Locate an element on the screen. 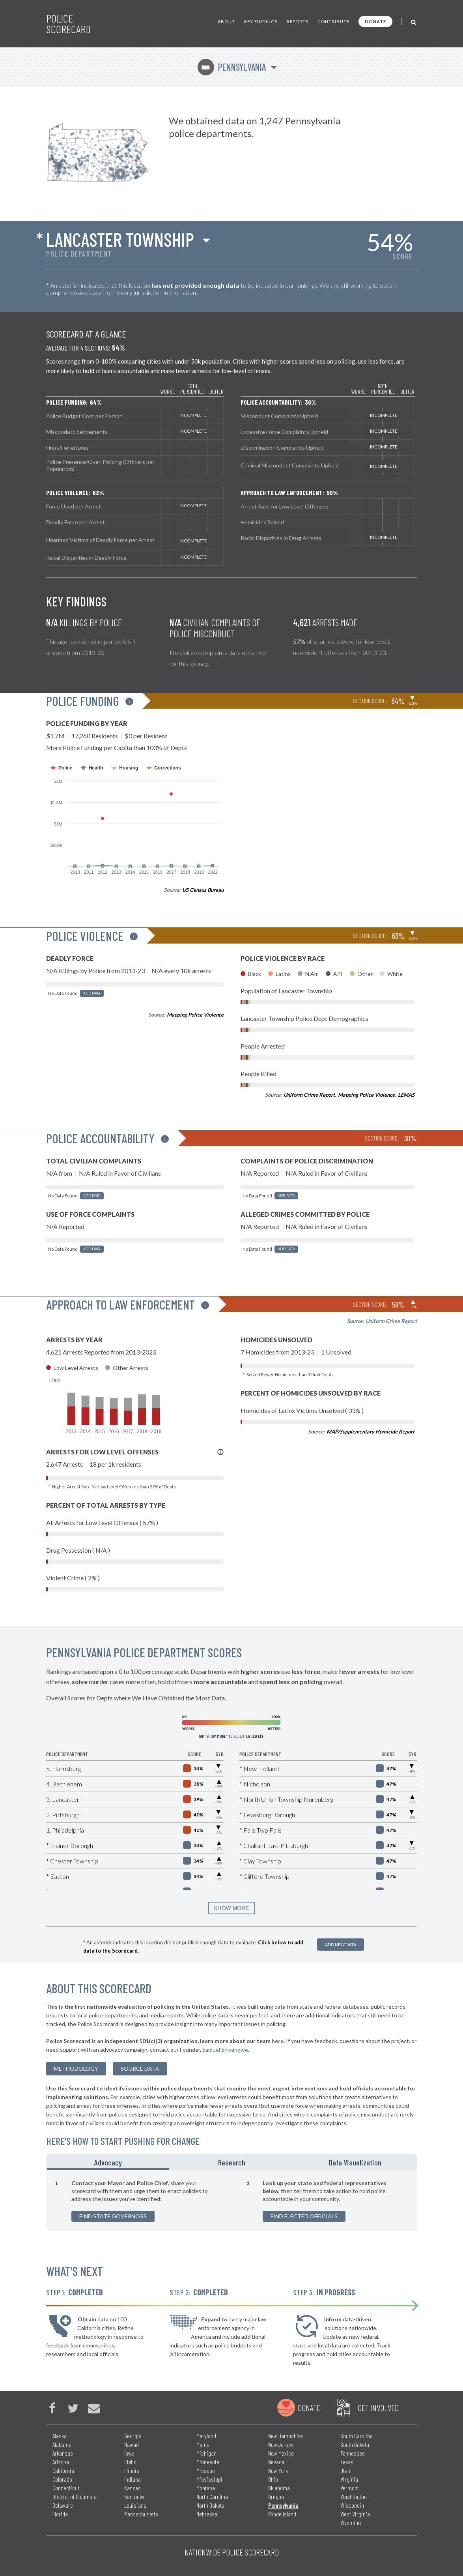 The height and width of the screenshot is (2576, 463). Louisiana is located at coordinates (135, 2505).